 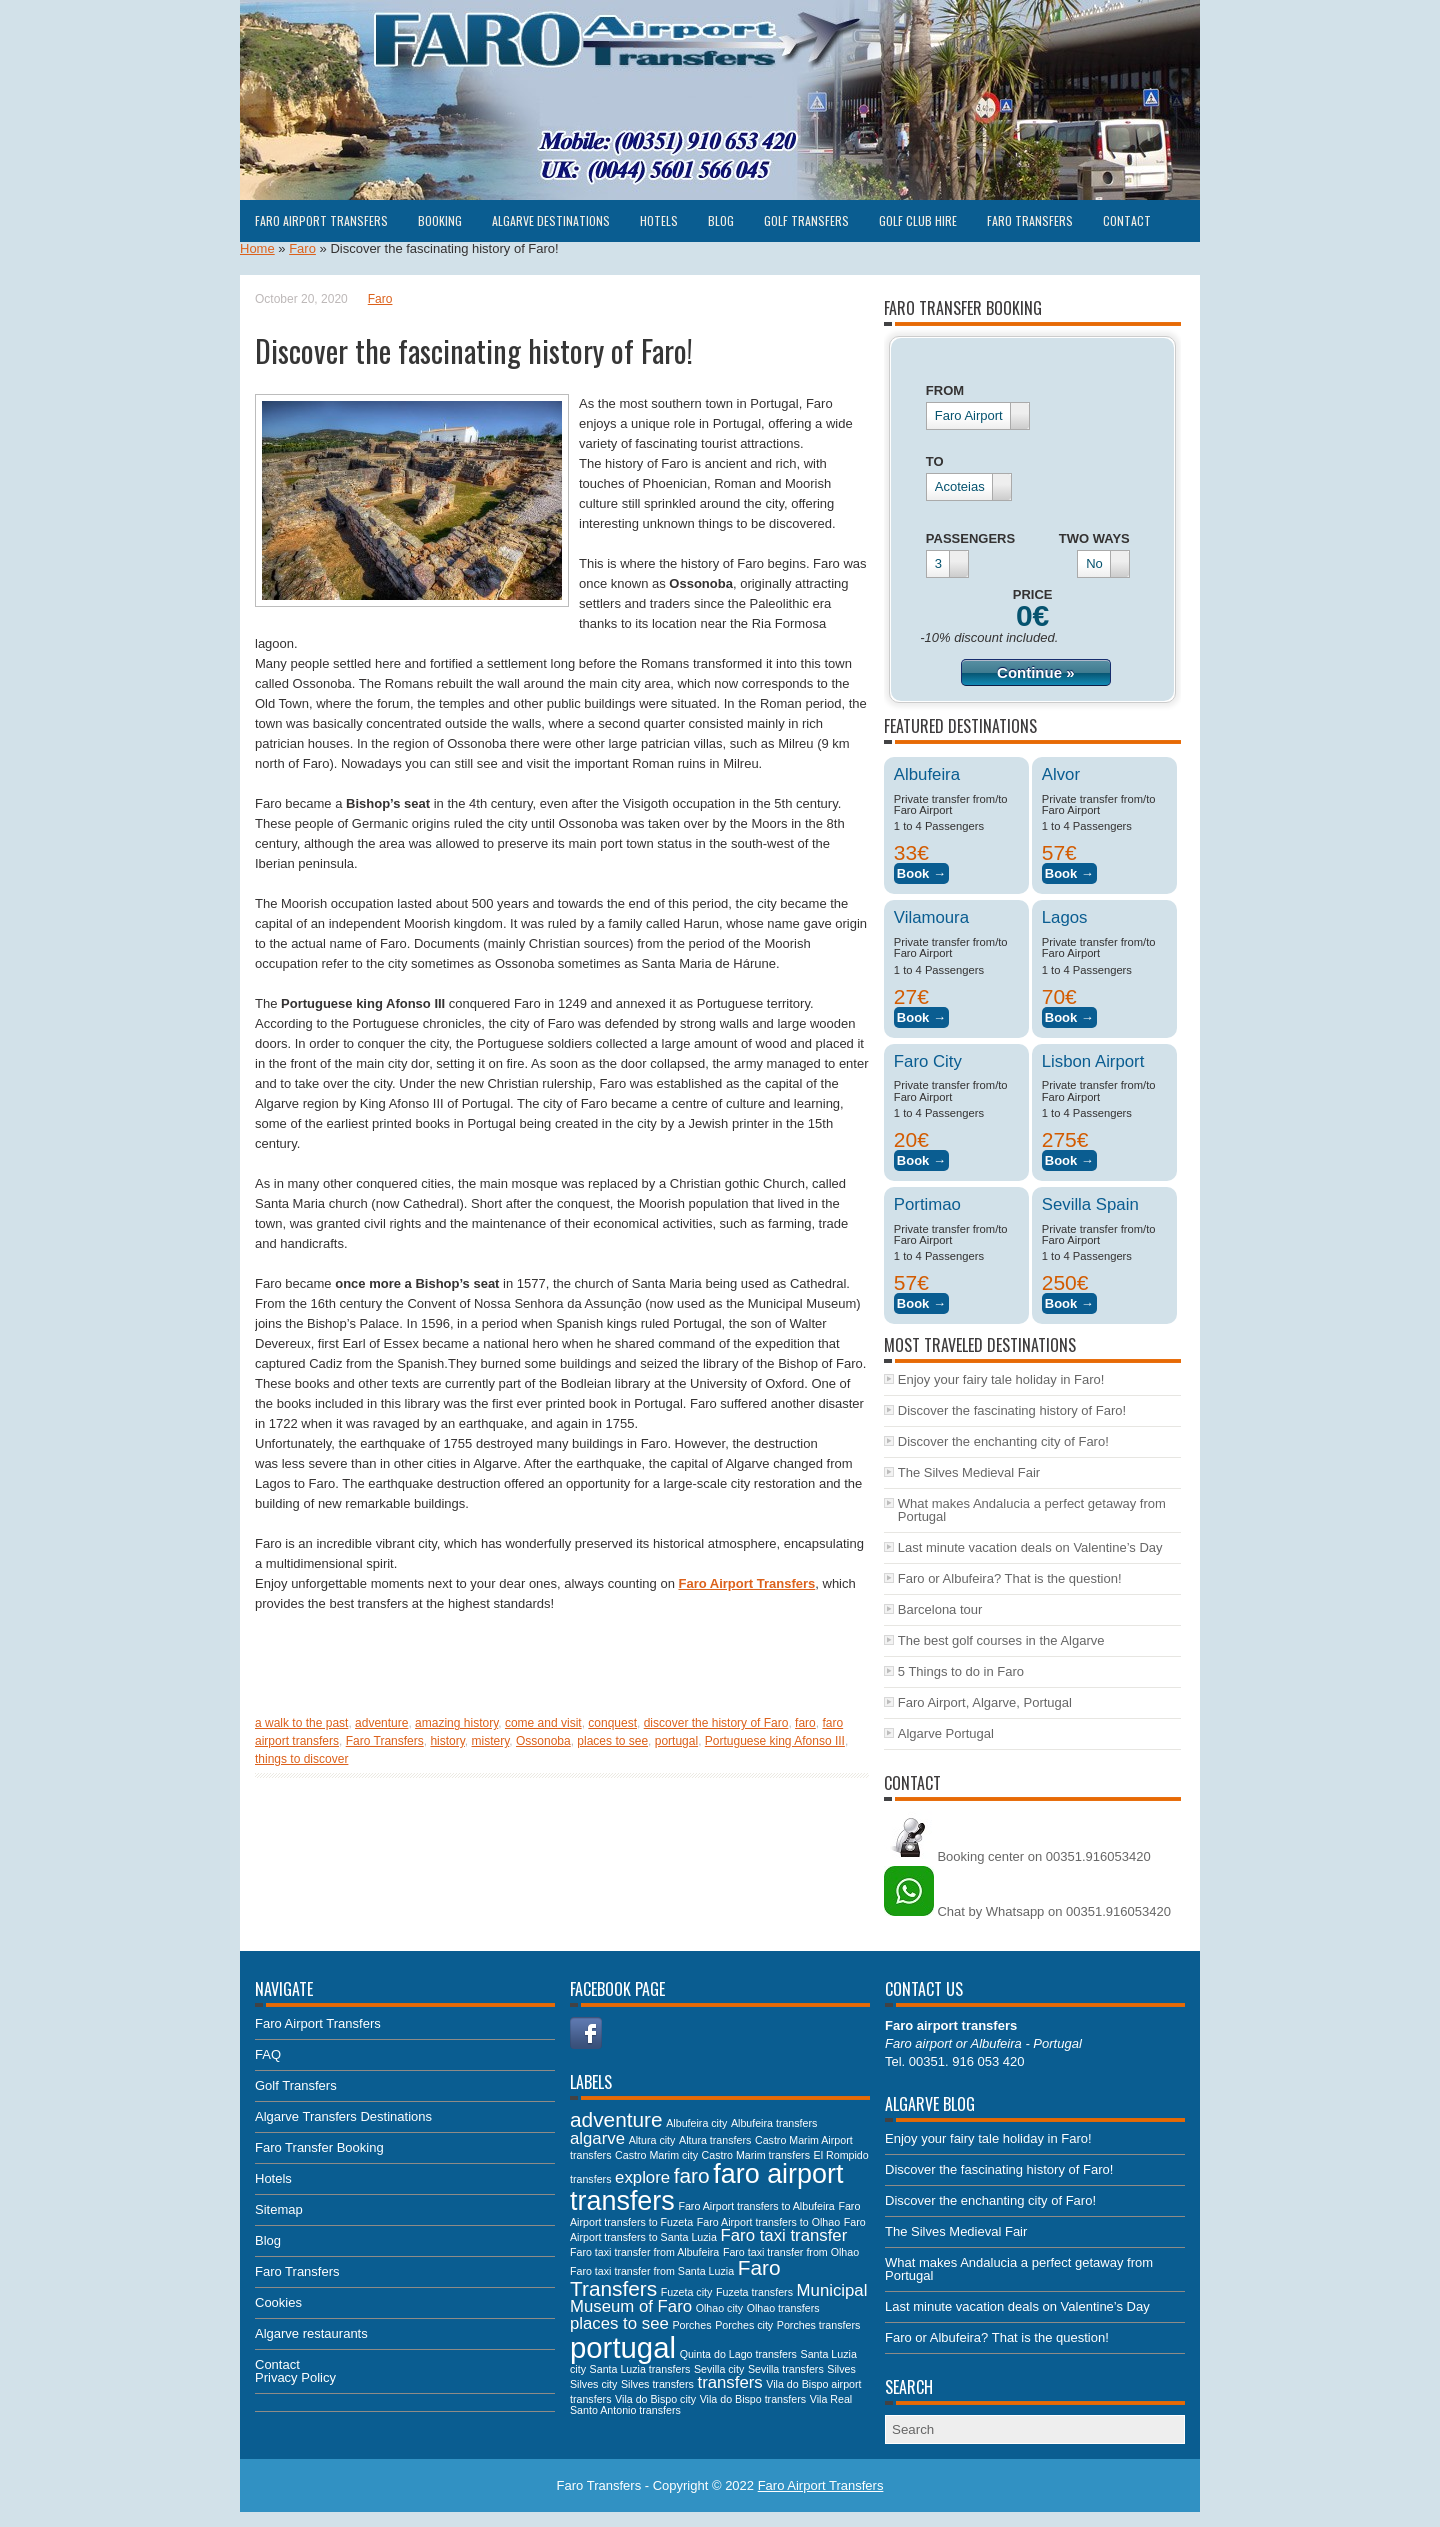 I want to click on Porches city, so click(x=744, y=2325).